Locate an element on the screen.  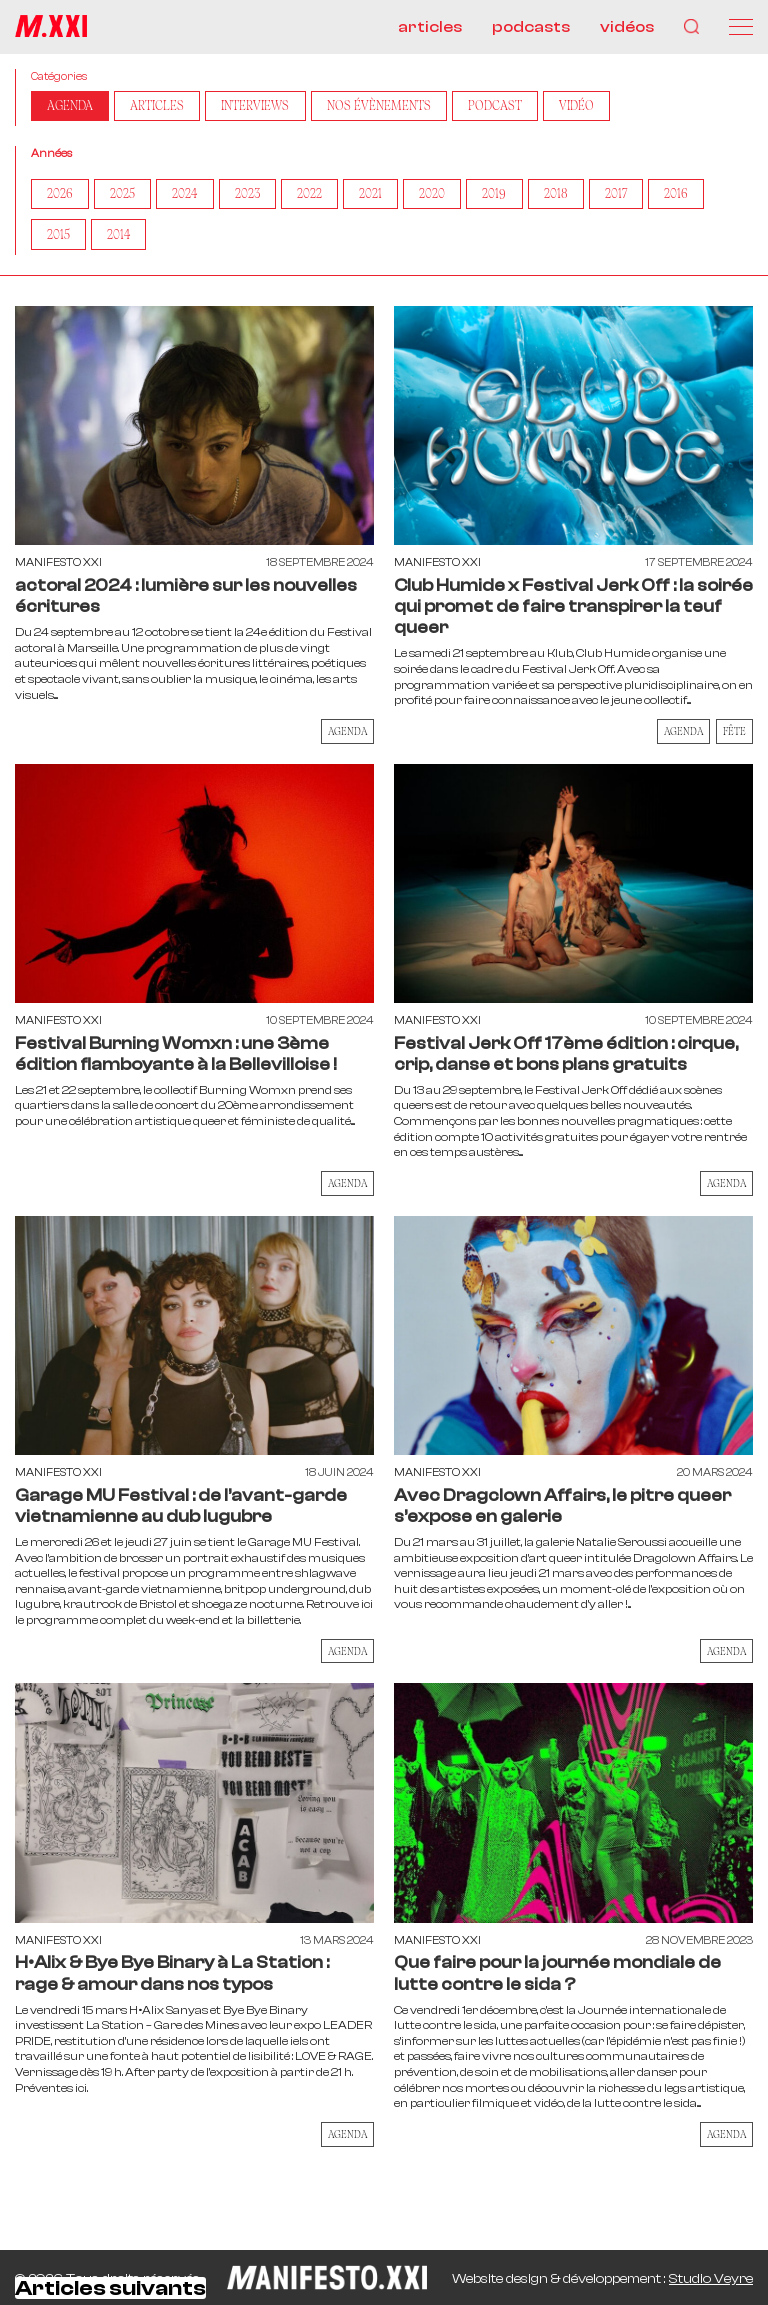
2015 is located at coordinates (59, 238).